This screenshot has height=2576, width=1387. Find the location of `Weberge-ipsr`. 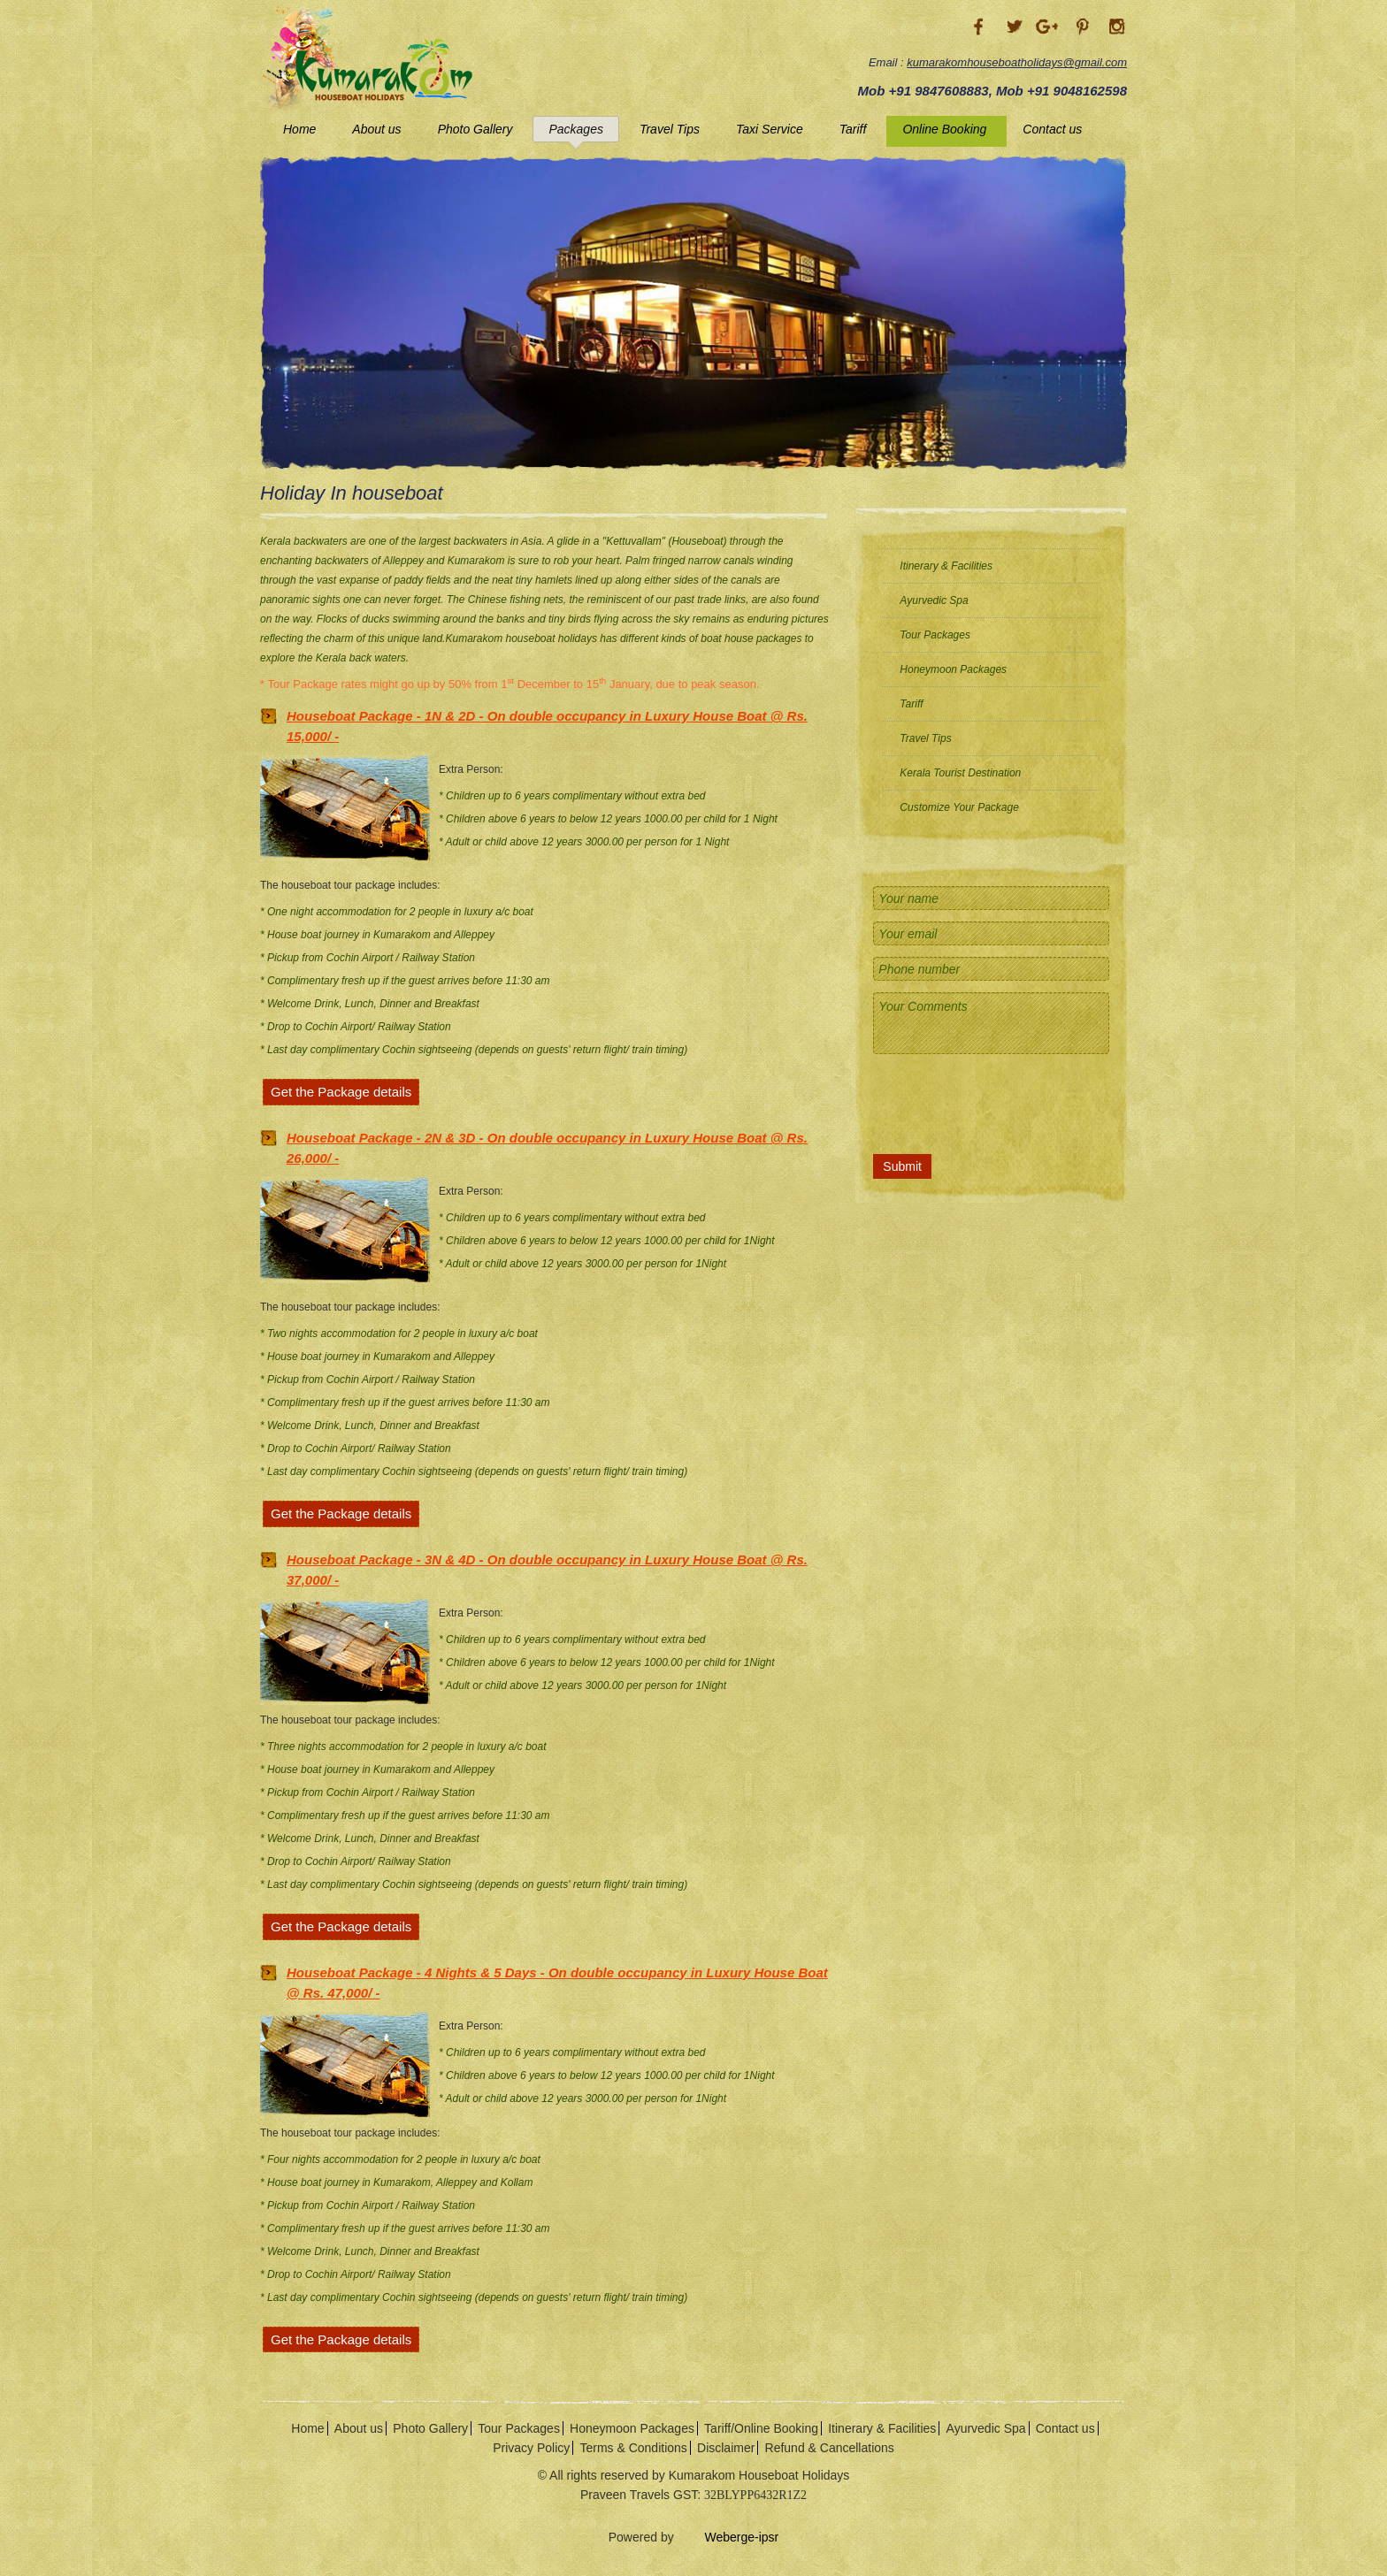

Weberge-ipsr is located at coordinates (728, 2537).